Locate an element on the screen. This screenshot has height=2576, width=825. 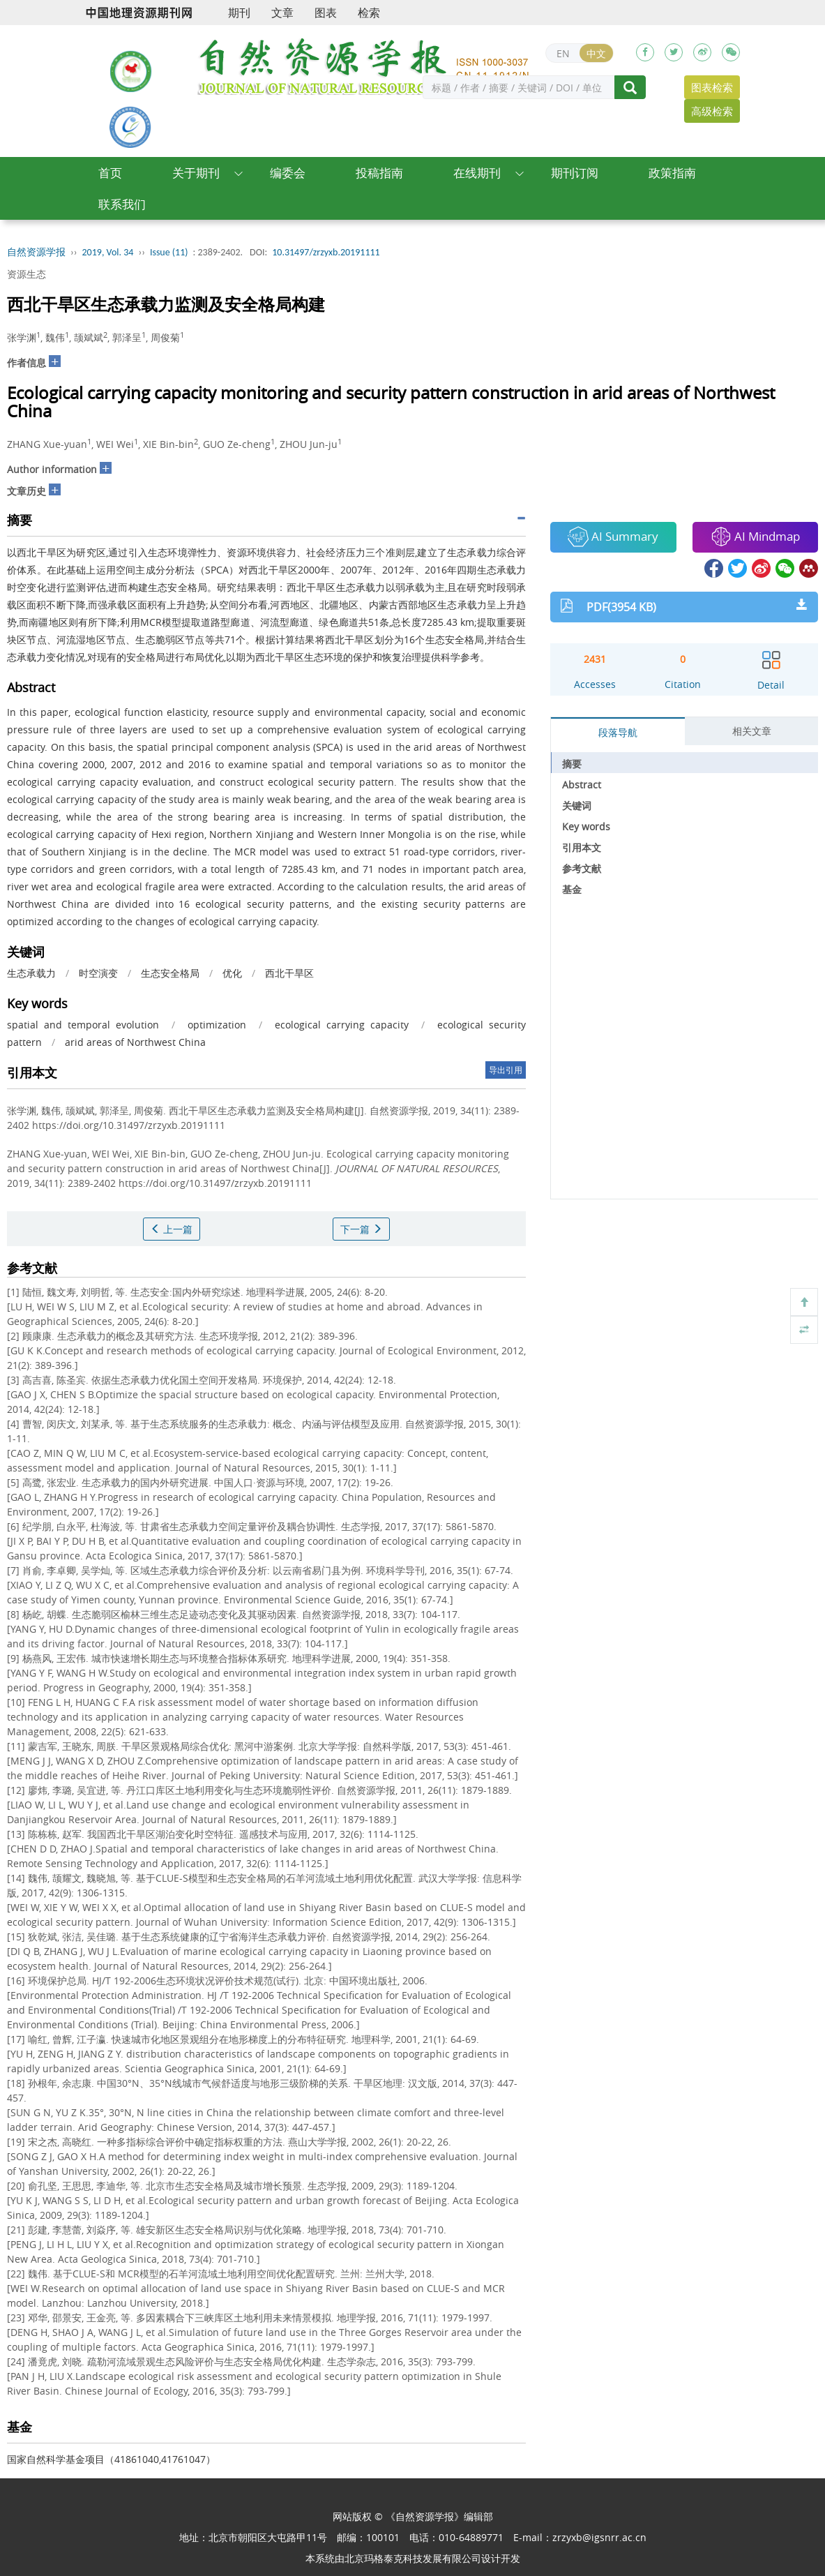
下一篇 is located at coordinates (361, 1229).